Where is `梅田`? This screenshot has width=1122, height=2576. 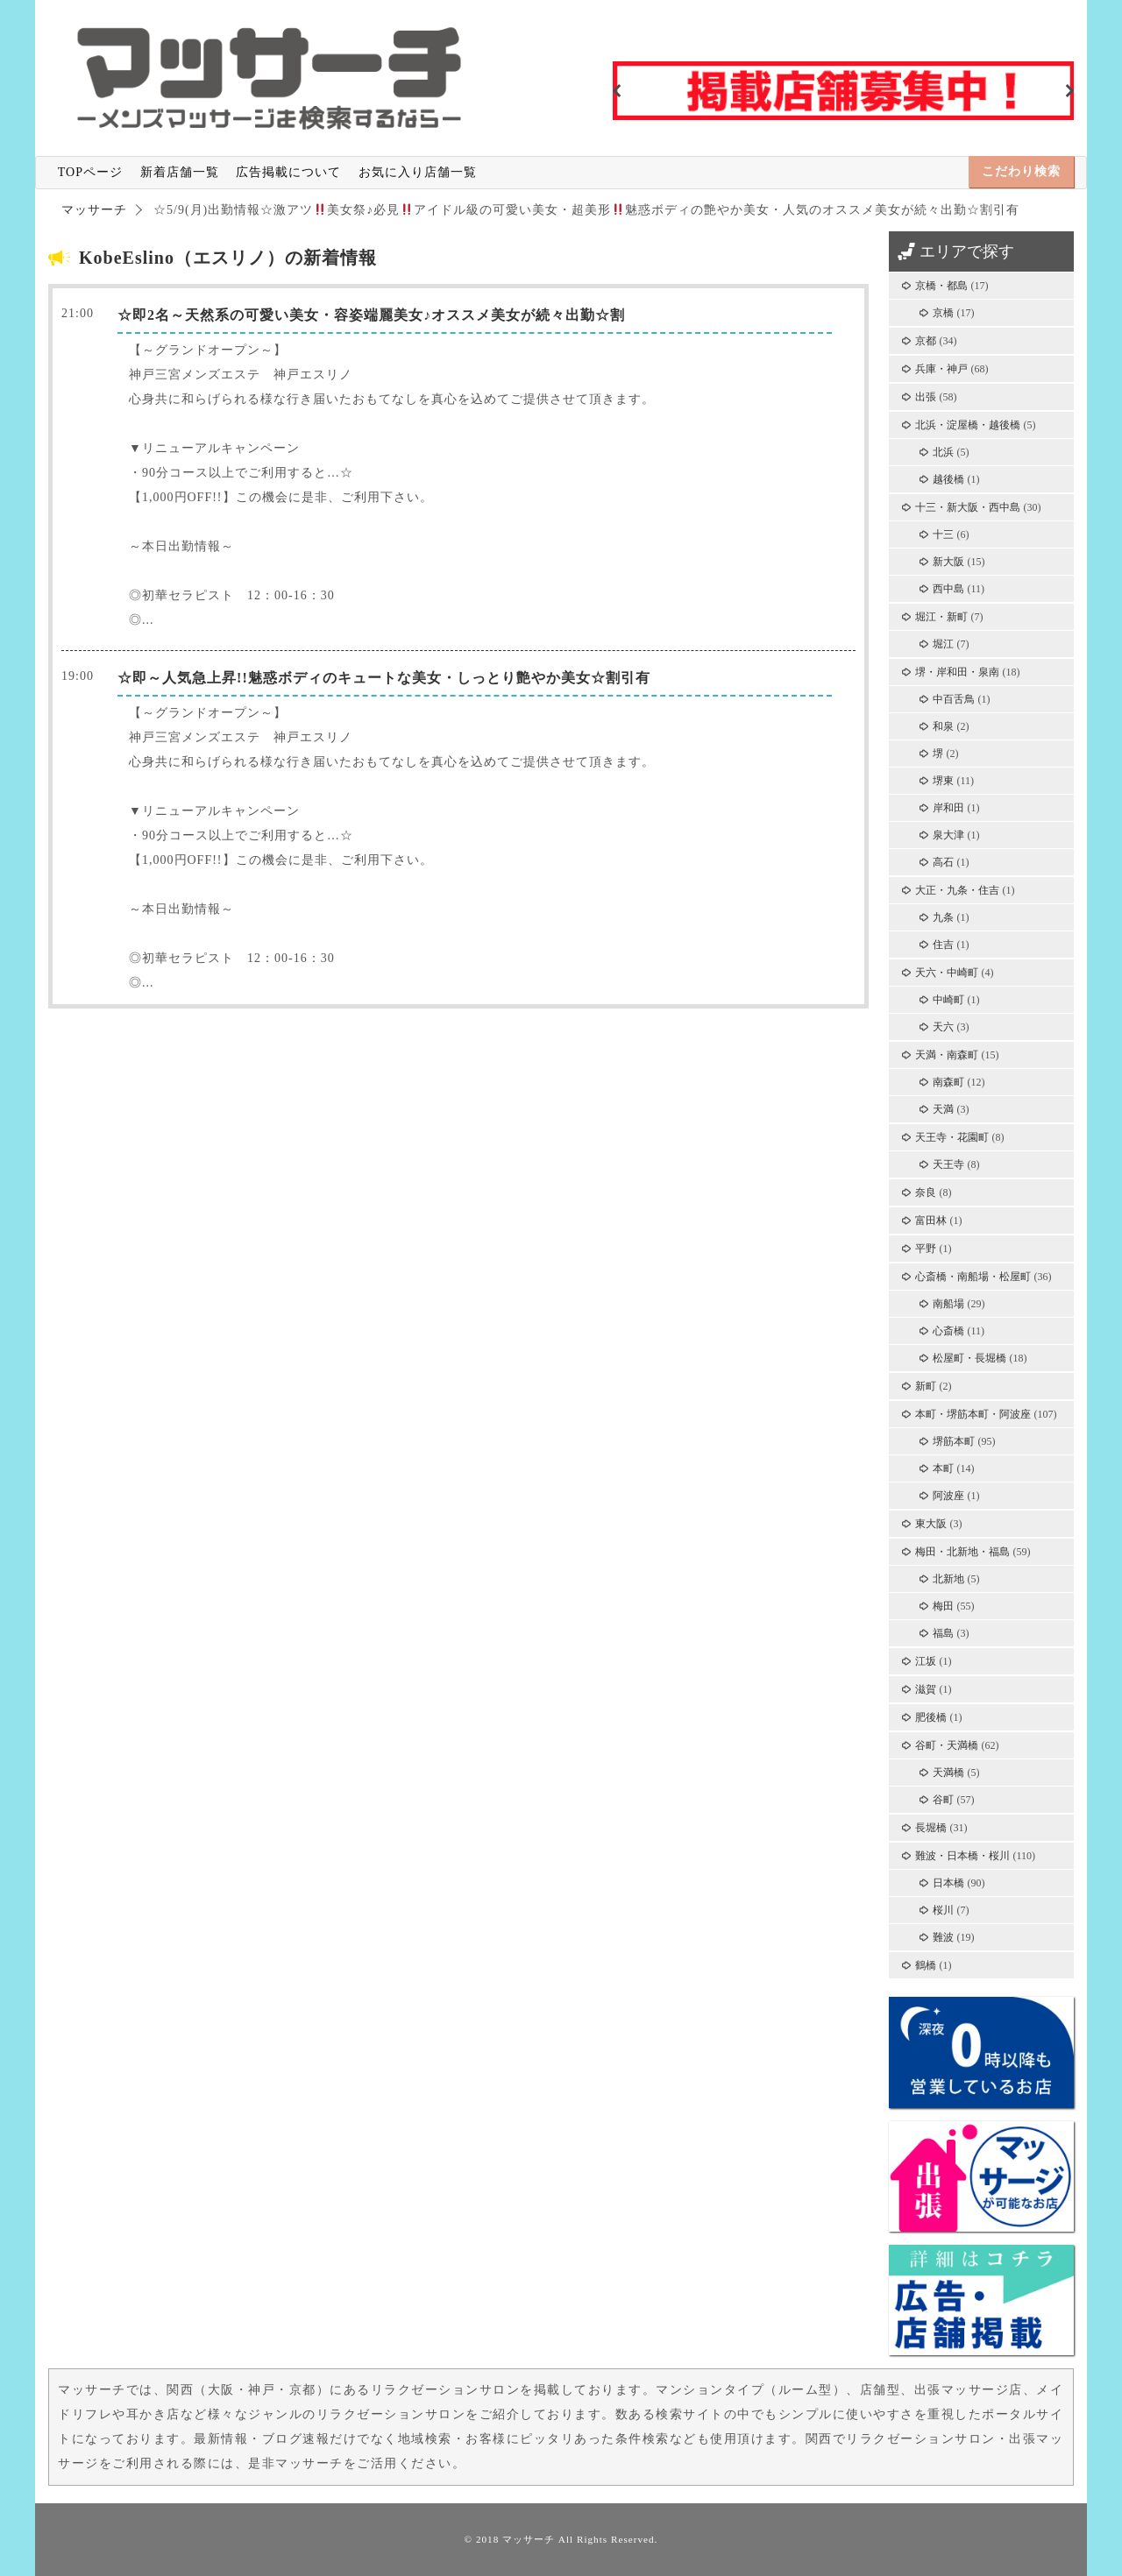 梅田 is located at coordinates (943, 1606).